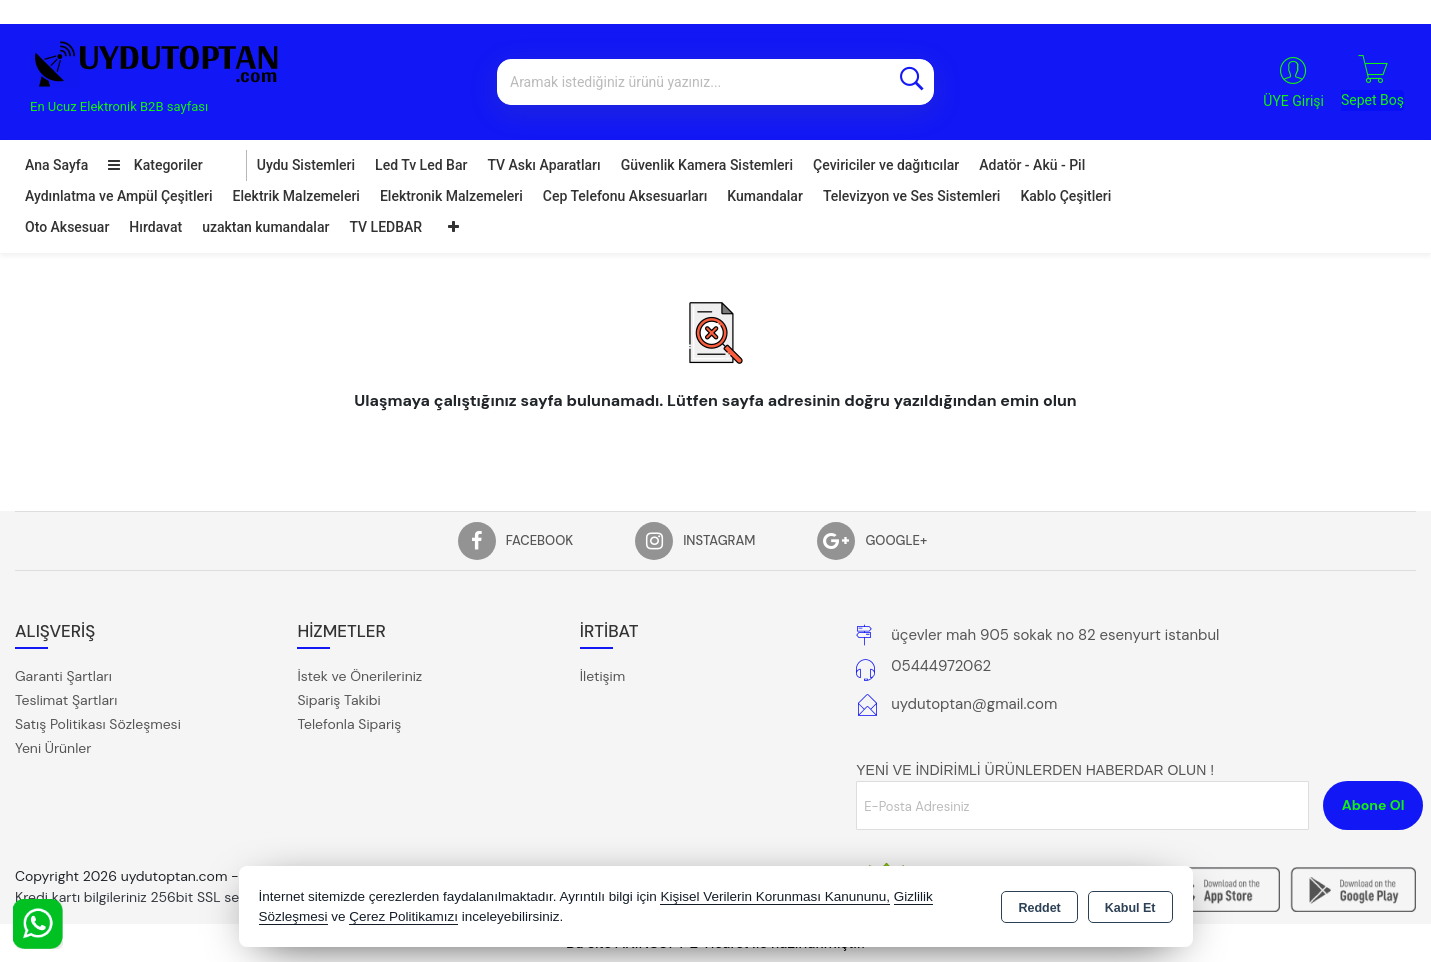 The height and width of the screenshot is (962, 1431). I want to click on Uydu Sistemleri, so click(306, 165).